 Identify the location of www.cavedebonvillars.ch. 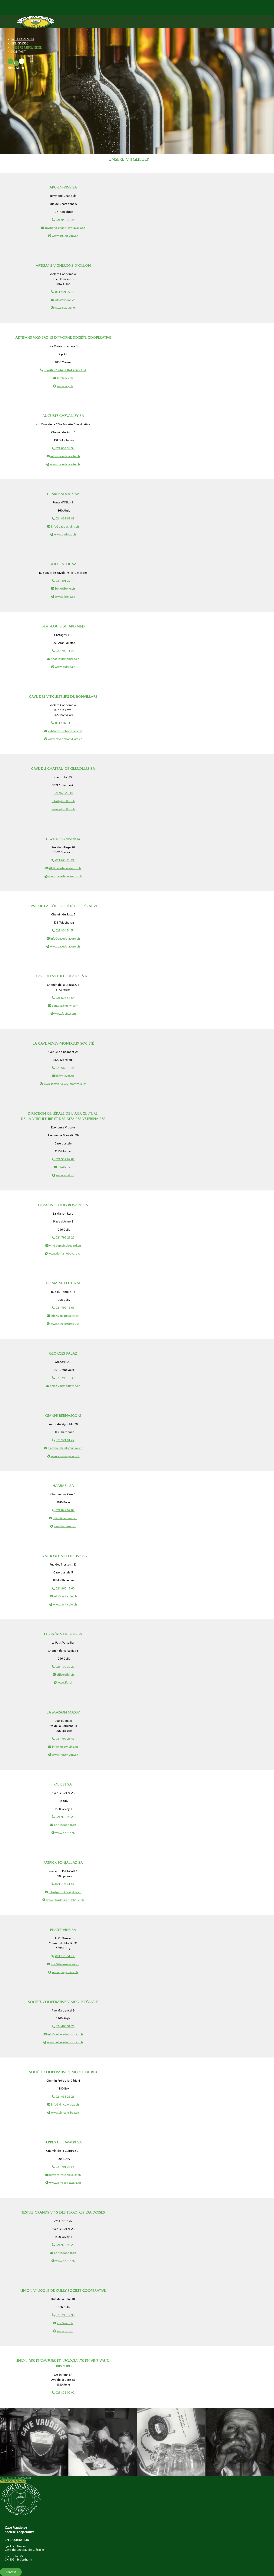
(65, 739).